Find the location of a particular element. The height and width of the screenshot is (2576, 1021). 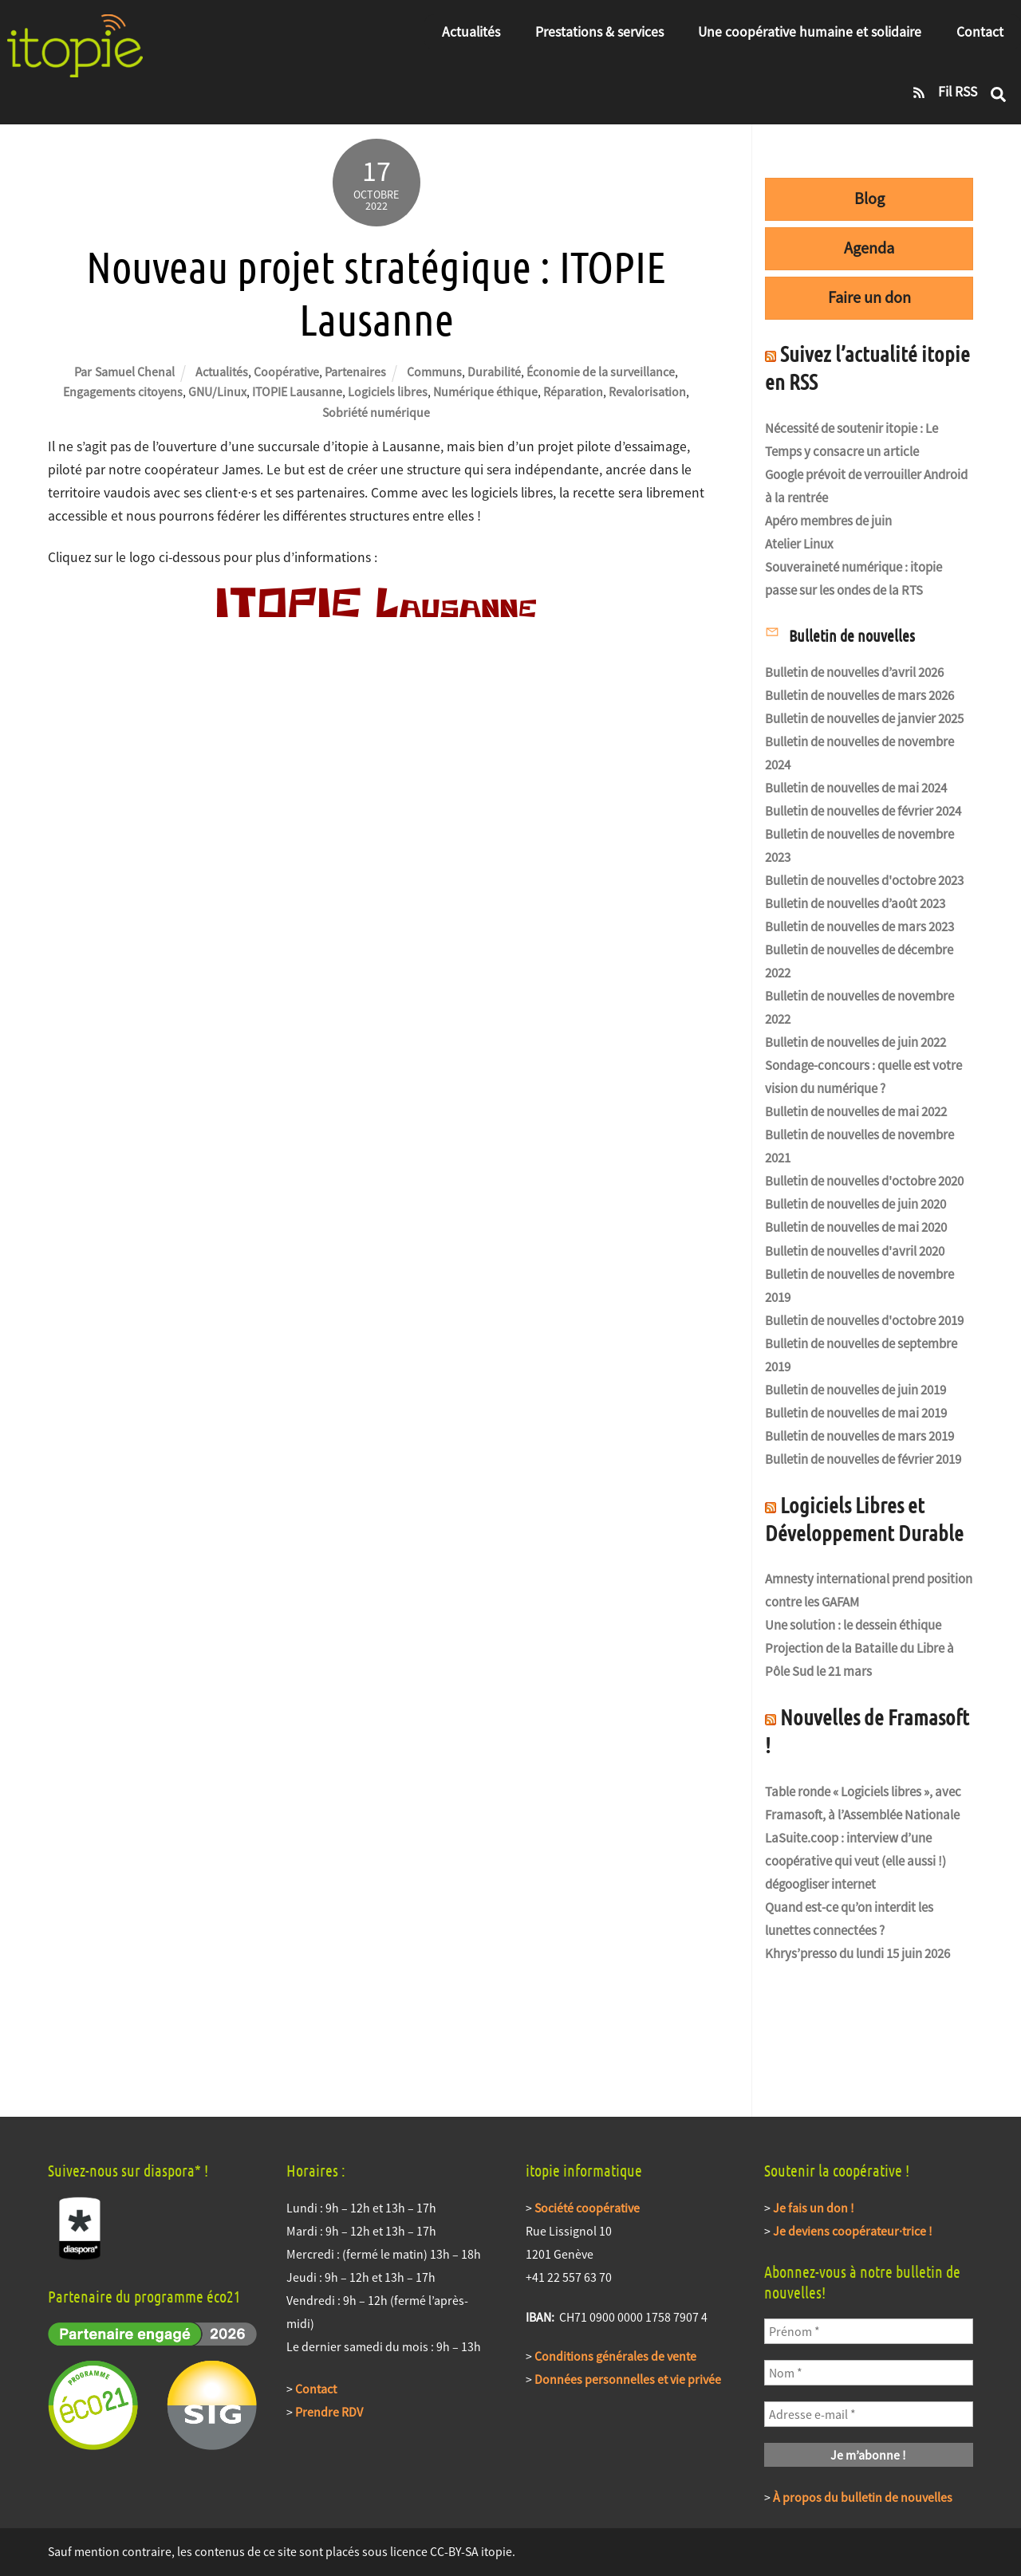

Données personnelles et vie privée is located at coordinates (627, 2379).